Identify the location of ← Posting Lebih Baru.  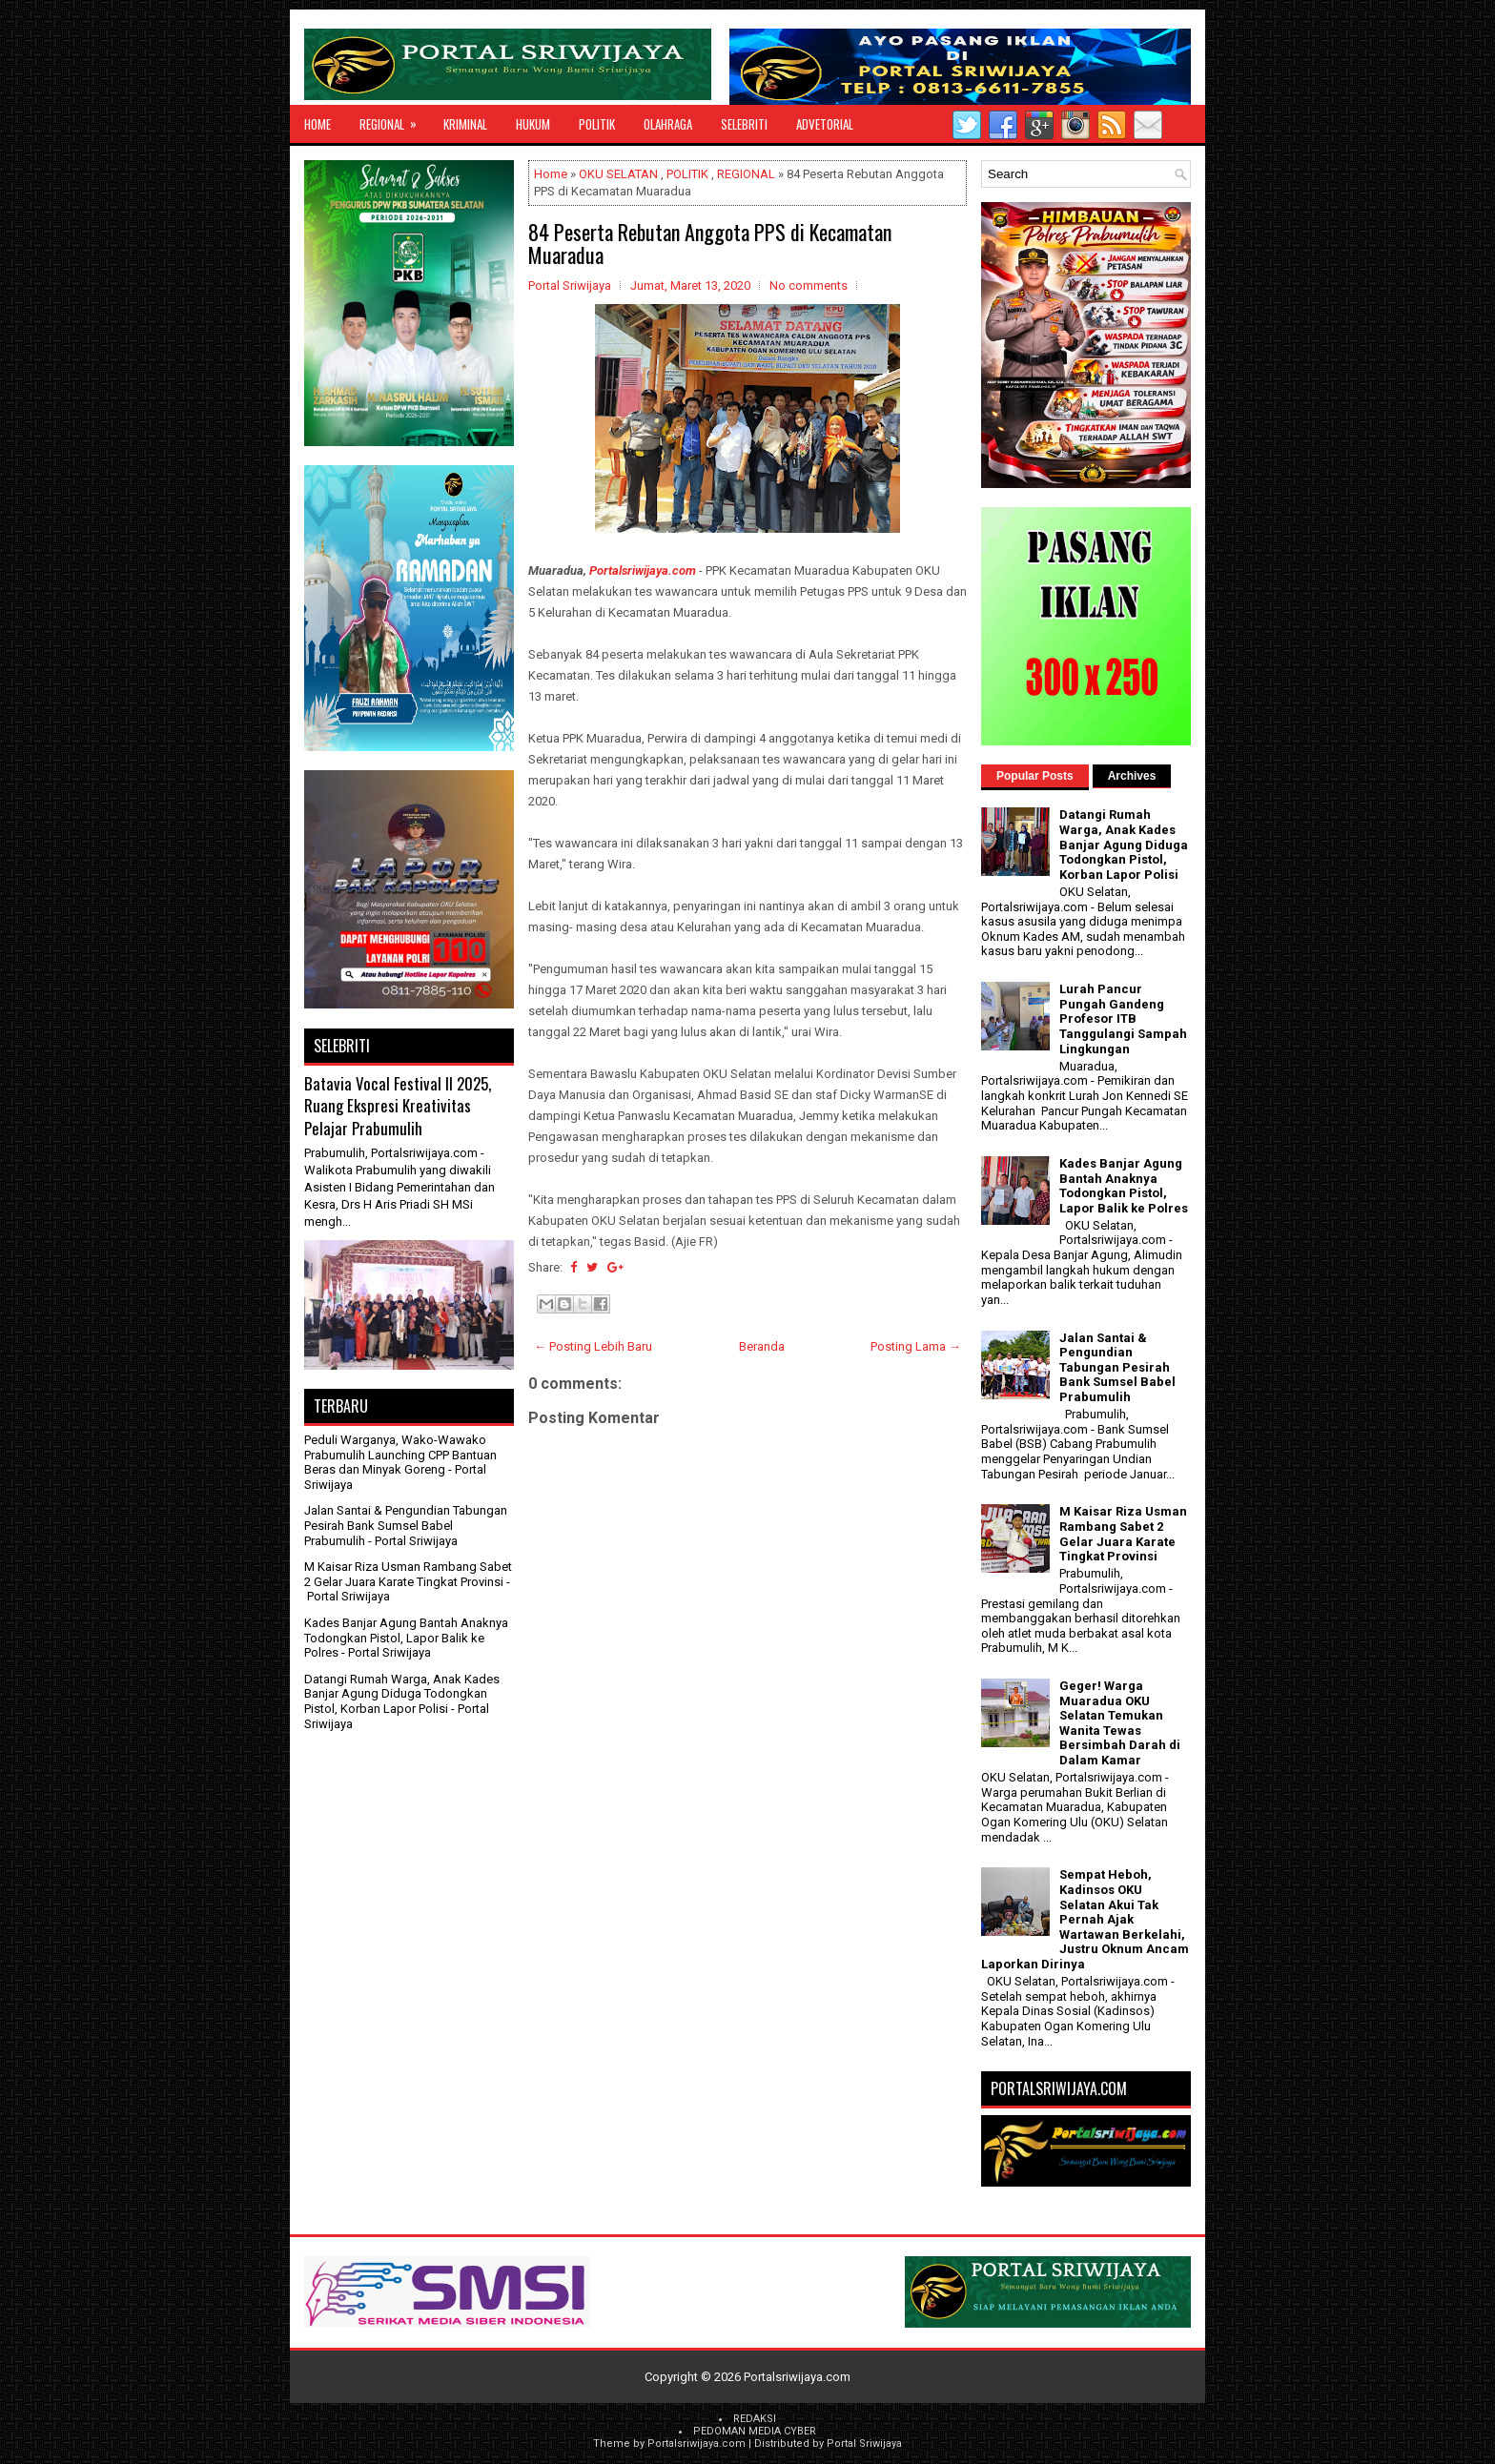
(593, 1346).